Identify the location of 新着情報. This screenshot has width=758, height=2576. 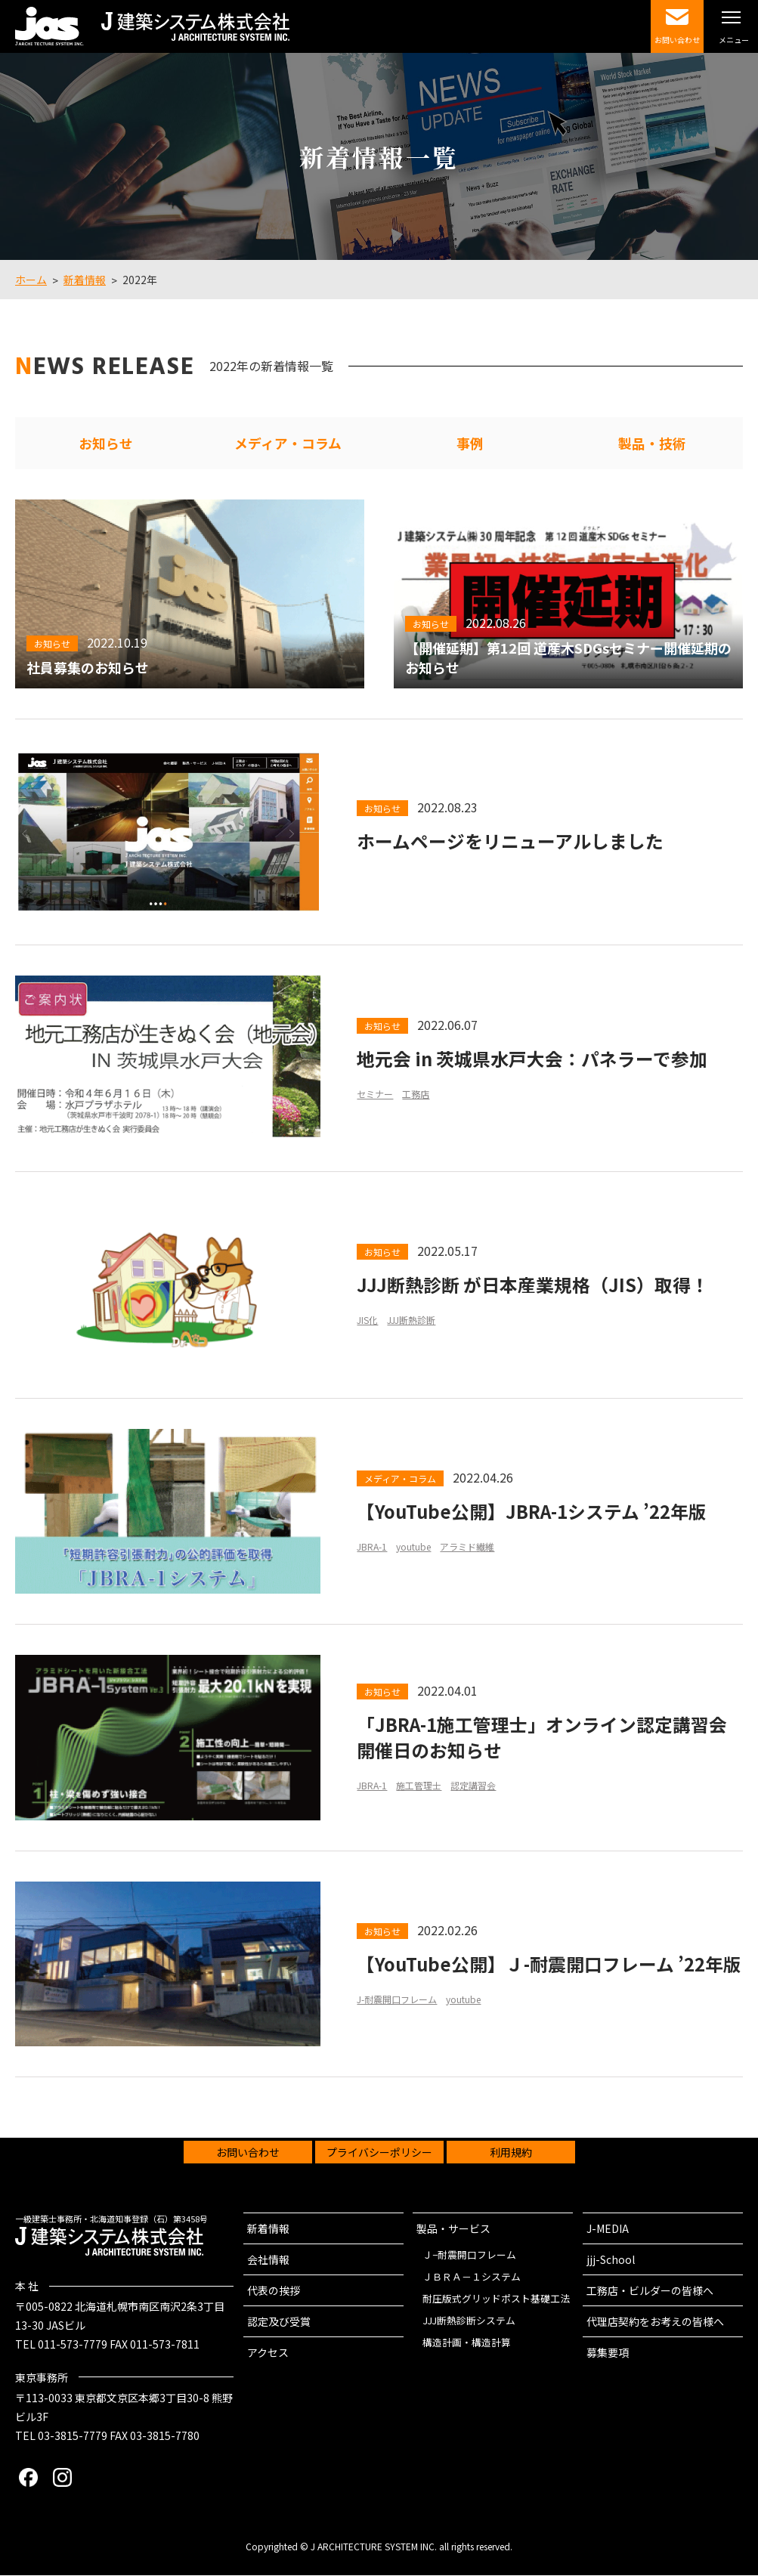
(268, 2229).